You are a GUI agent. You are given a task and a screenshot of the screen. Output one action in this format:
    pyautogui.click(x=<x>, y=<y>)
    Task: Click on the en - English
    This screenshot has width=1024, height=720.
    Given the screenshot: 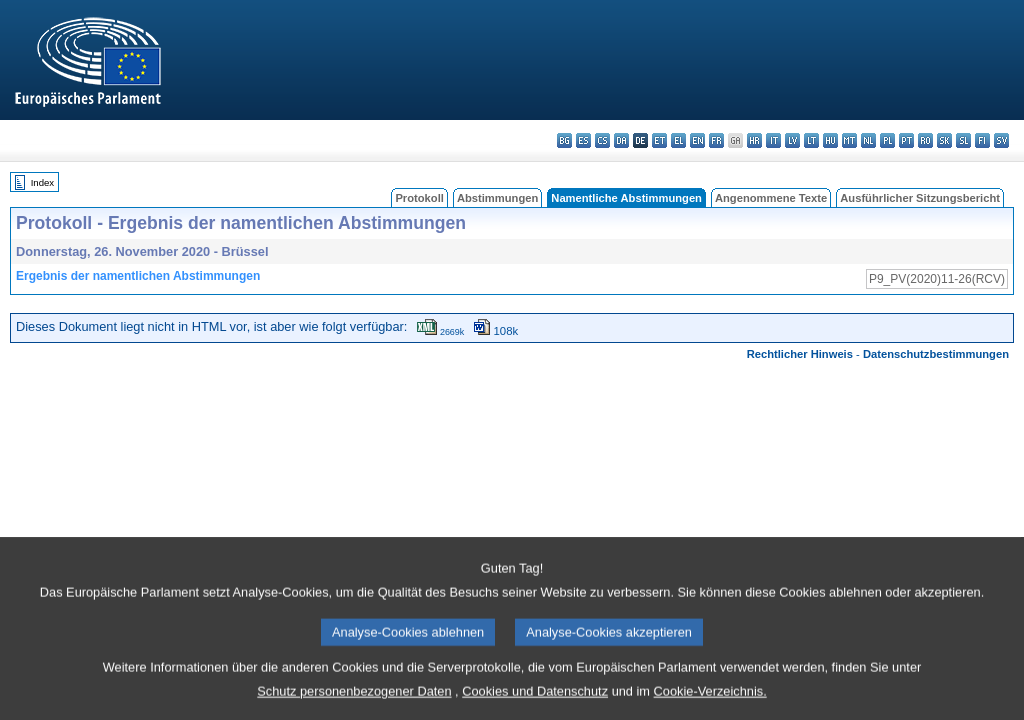 What is the action you would take?
    pyautogui.click(x=697, y=140)
    